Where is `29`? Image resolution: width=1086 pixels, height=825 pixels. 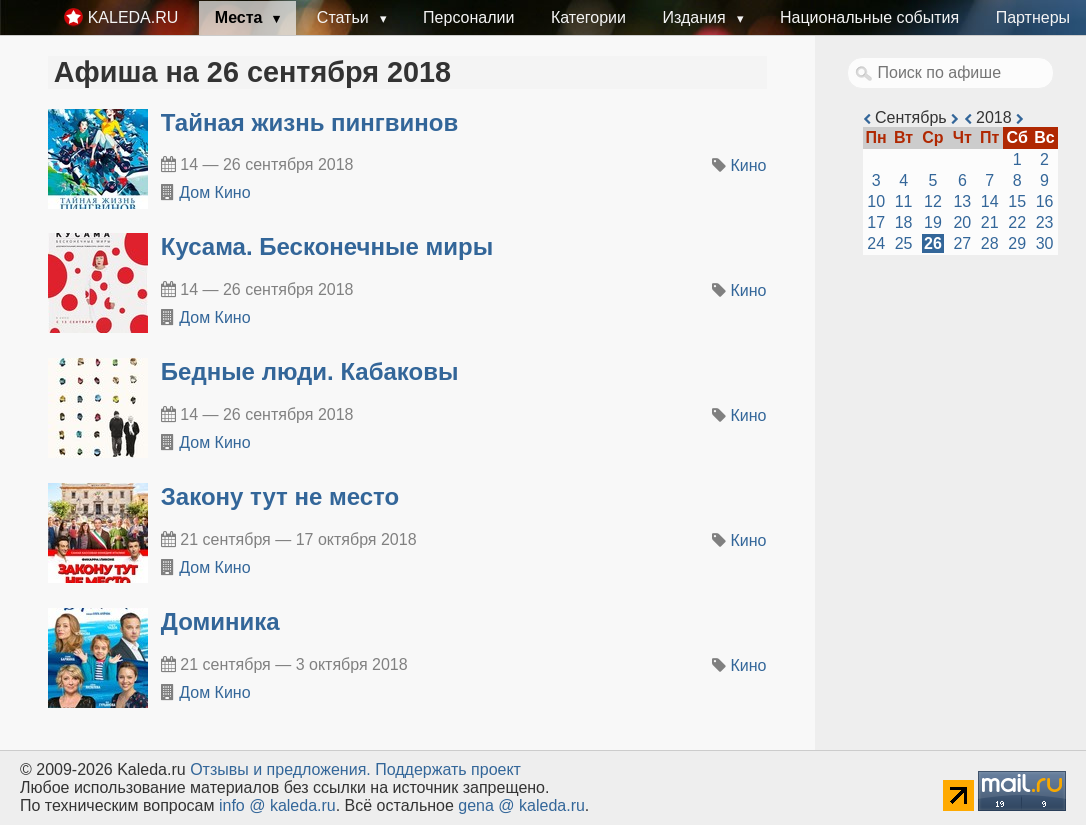 29 is located at coordinates (1017, 243).